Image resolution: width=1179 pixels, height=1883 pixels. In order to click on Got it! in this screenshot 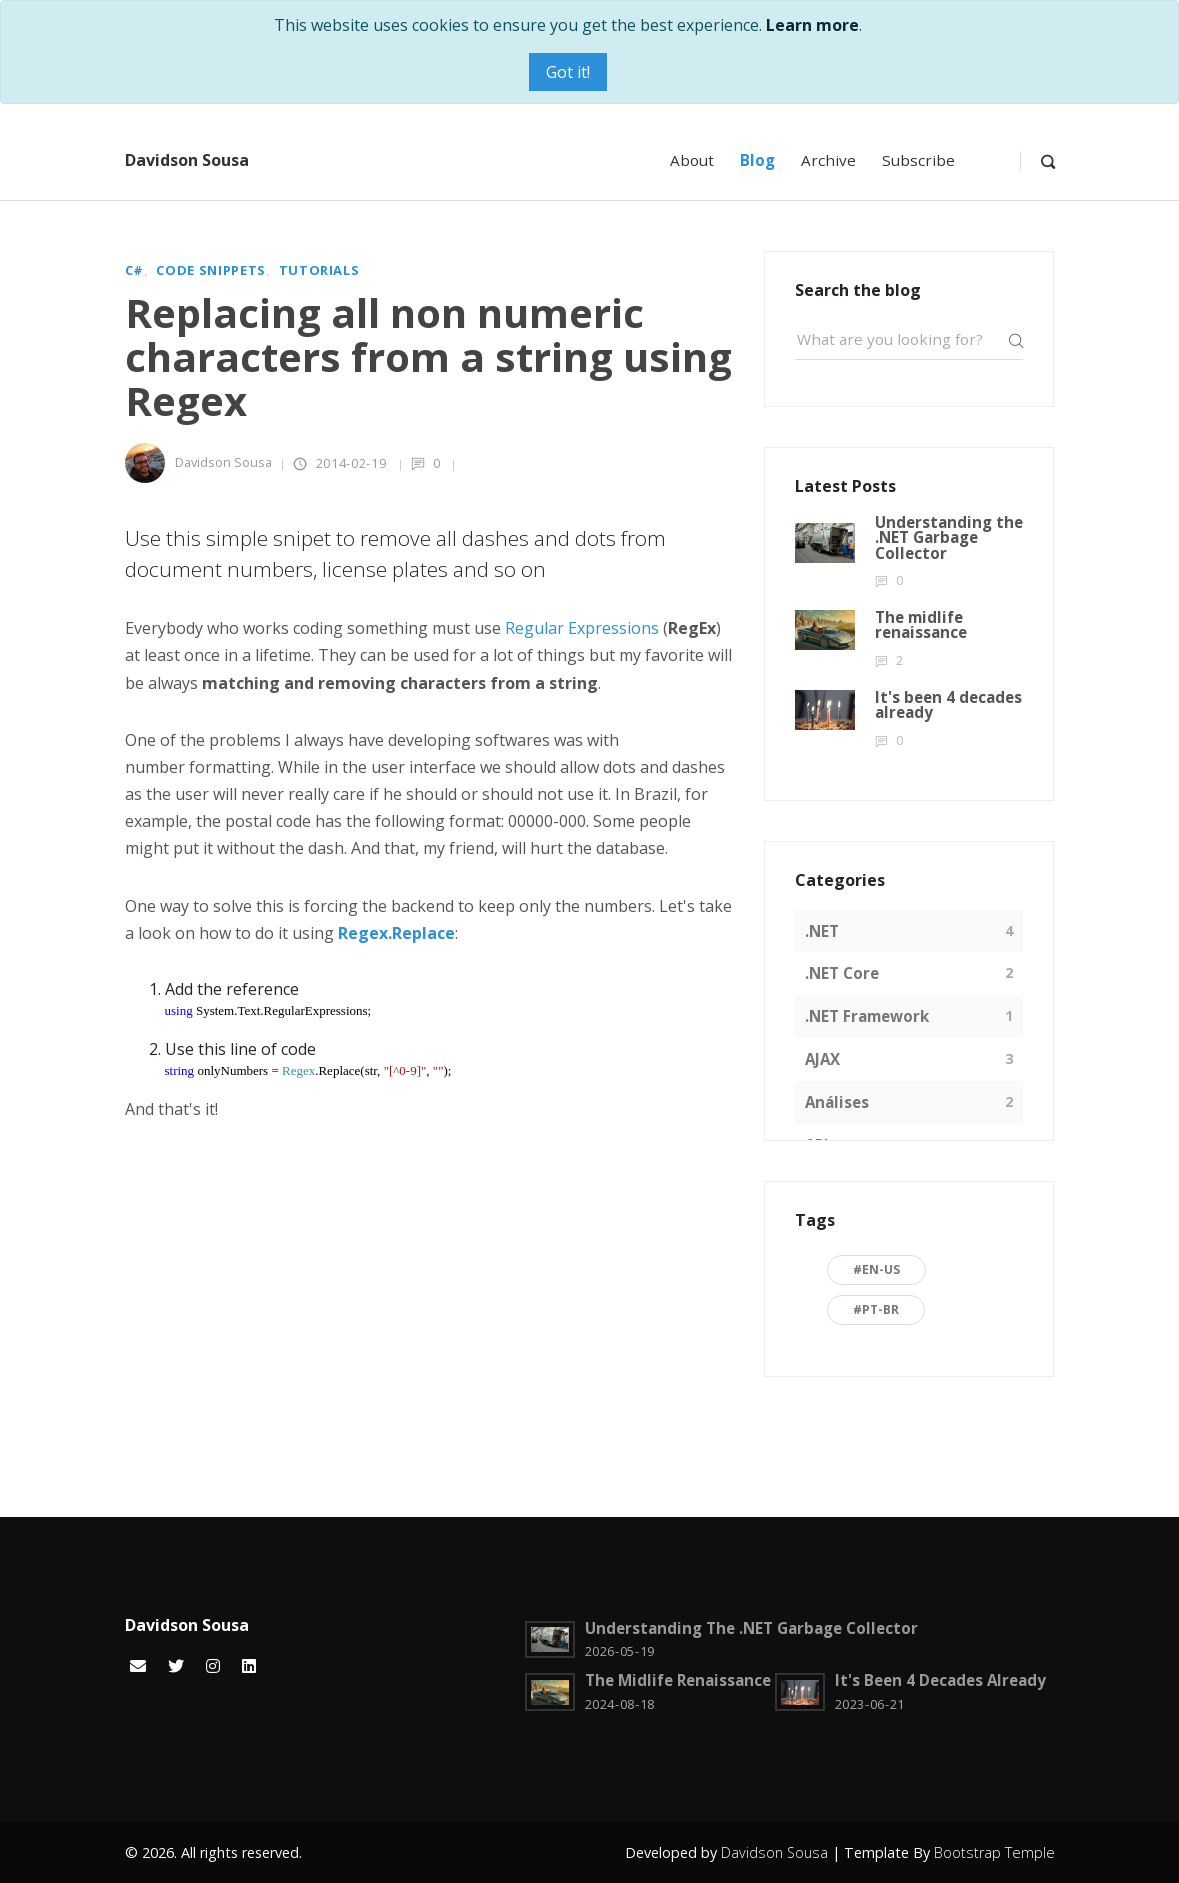, I will do `click(568, 72)`.